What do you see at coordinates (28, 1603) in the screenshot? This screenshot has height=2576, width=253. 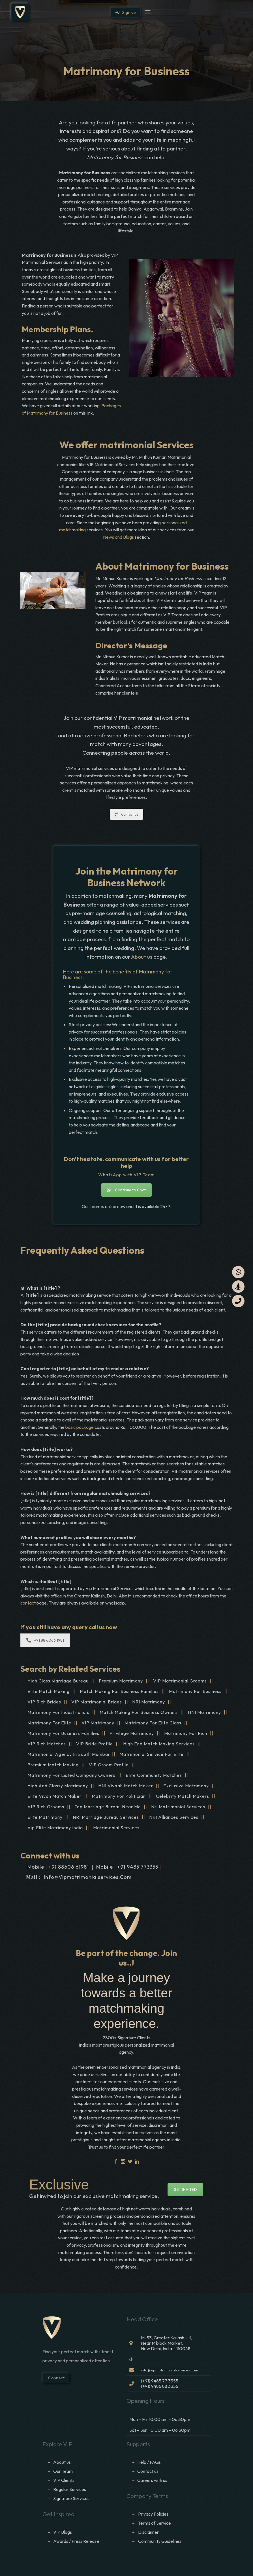 I see `contact` at bounding box center [28, 1603].